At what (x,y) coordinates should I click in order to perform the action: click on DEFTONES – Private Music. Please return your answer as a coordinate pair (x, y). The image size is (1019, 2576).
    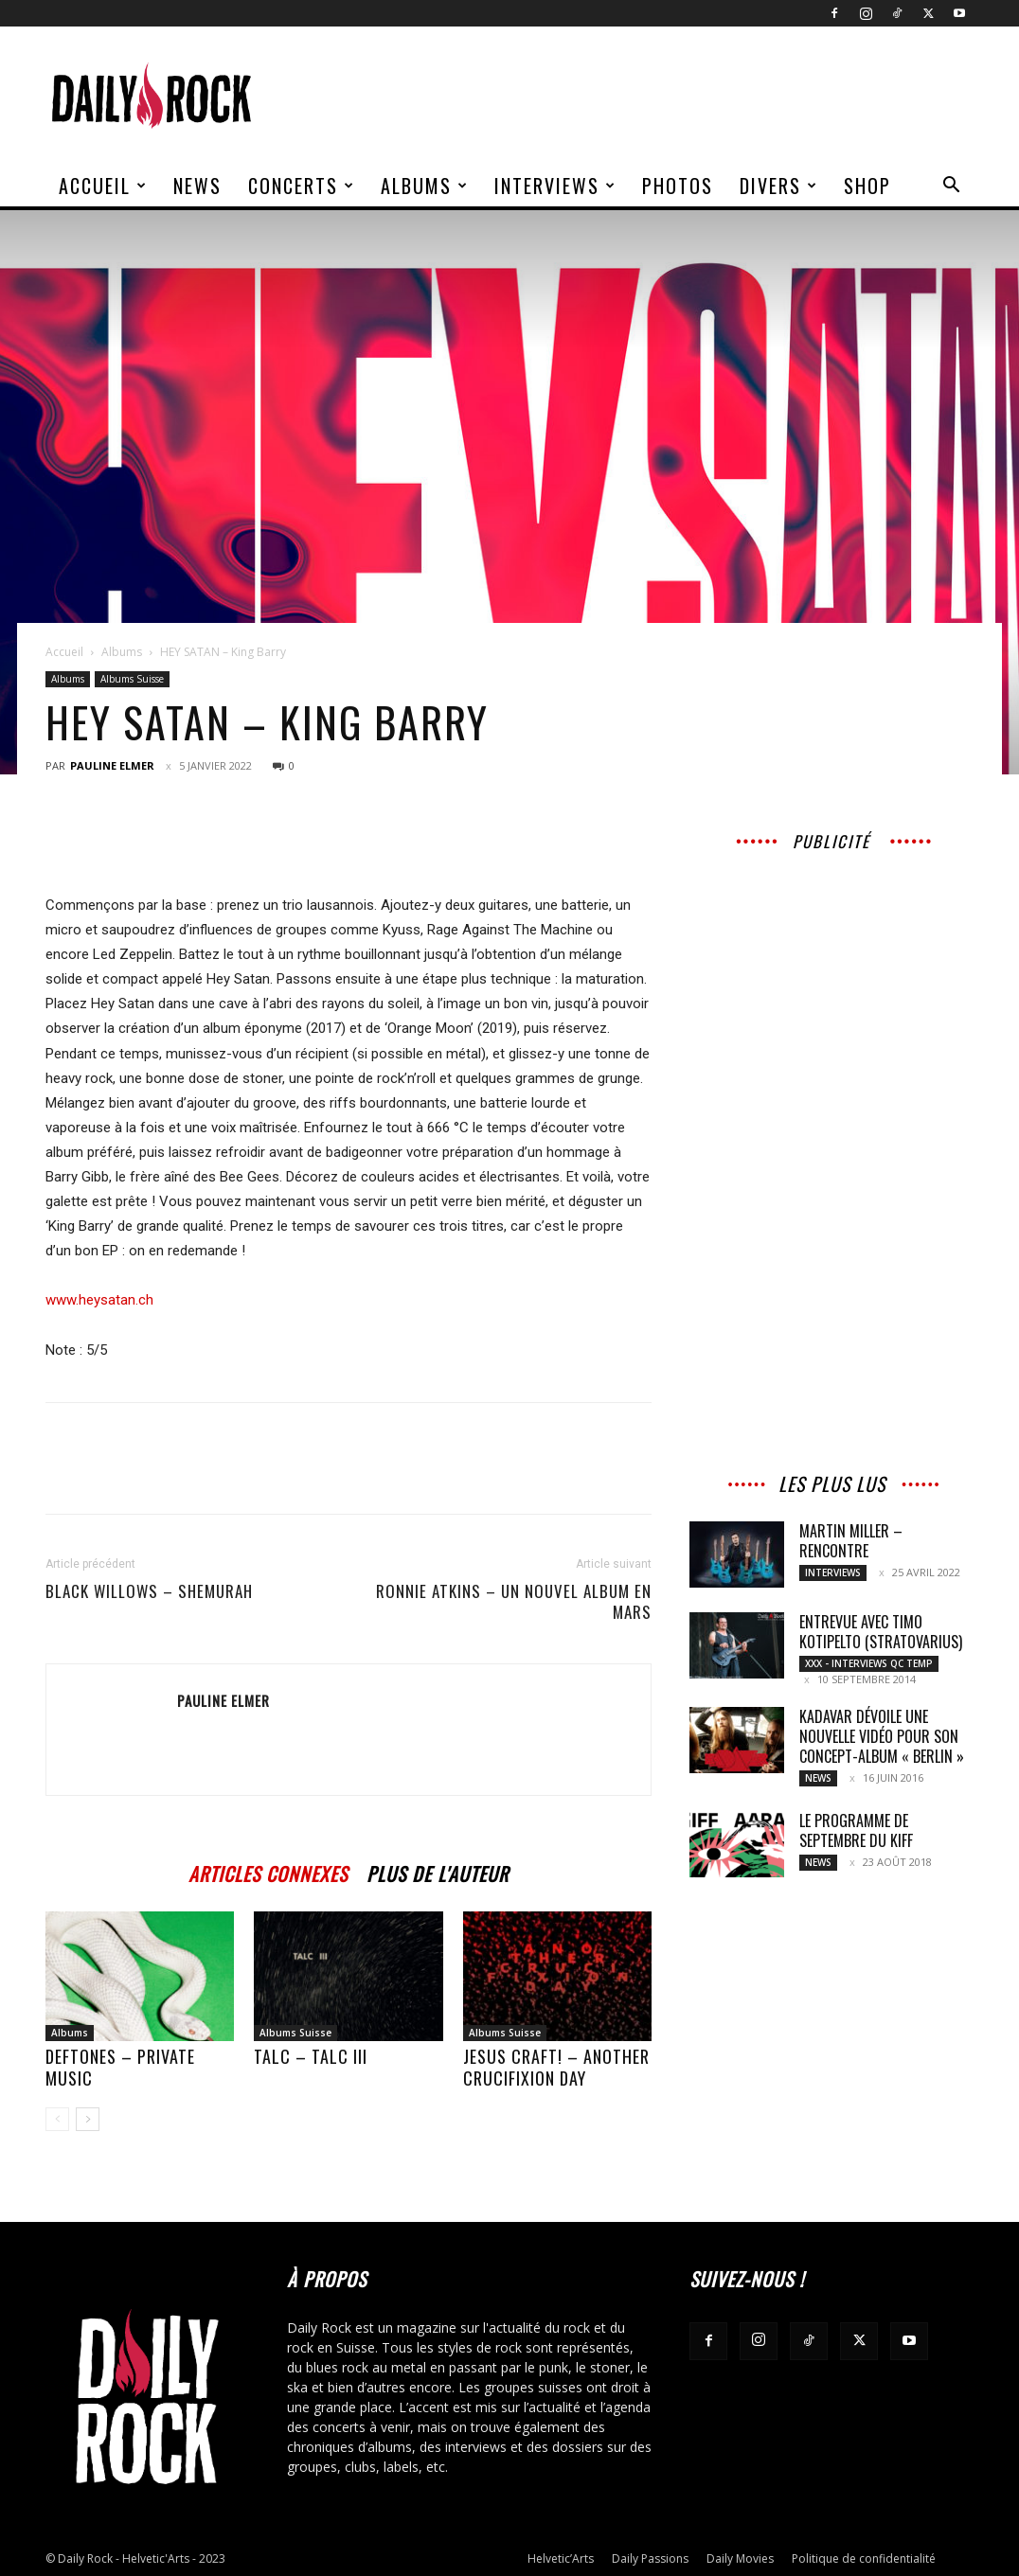
    Looking at the image, I should click on (120, 2067).